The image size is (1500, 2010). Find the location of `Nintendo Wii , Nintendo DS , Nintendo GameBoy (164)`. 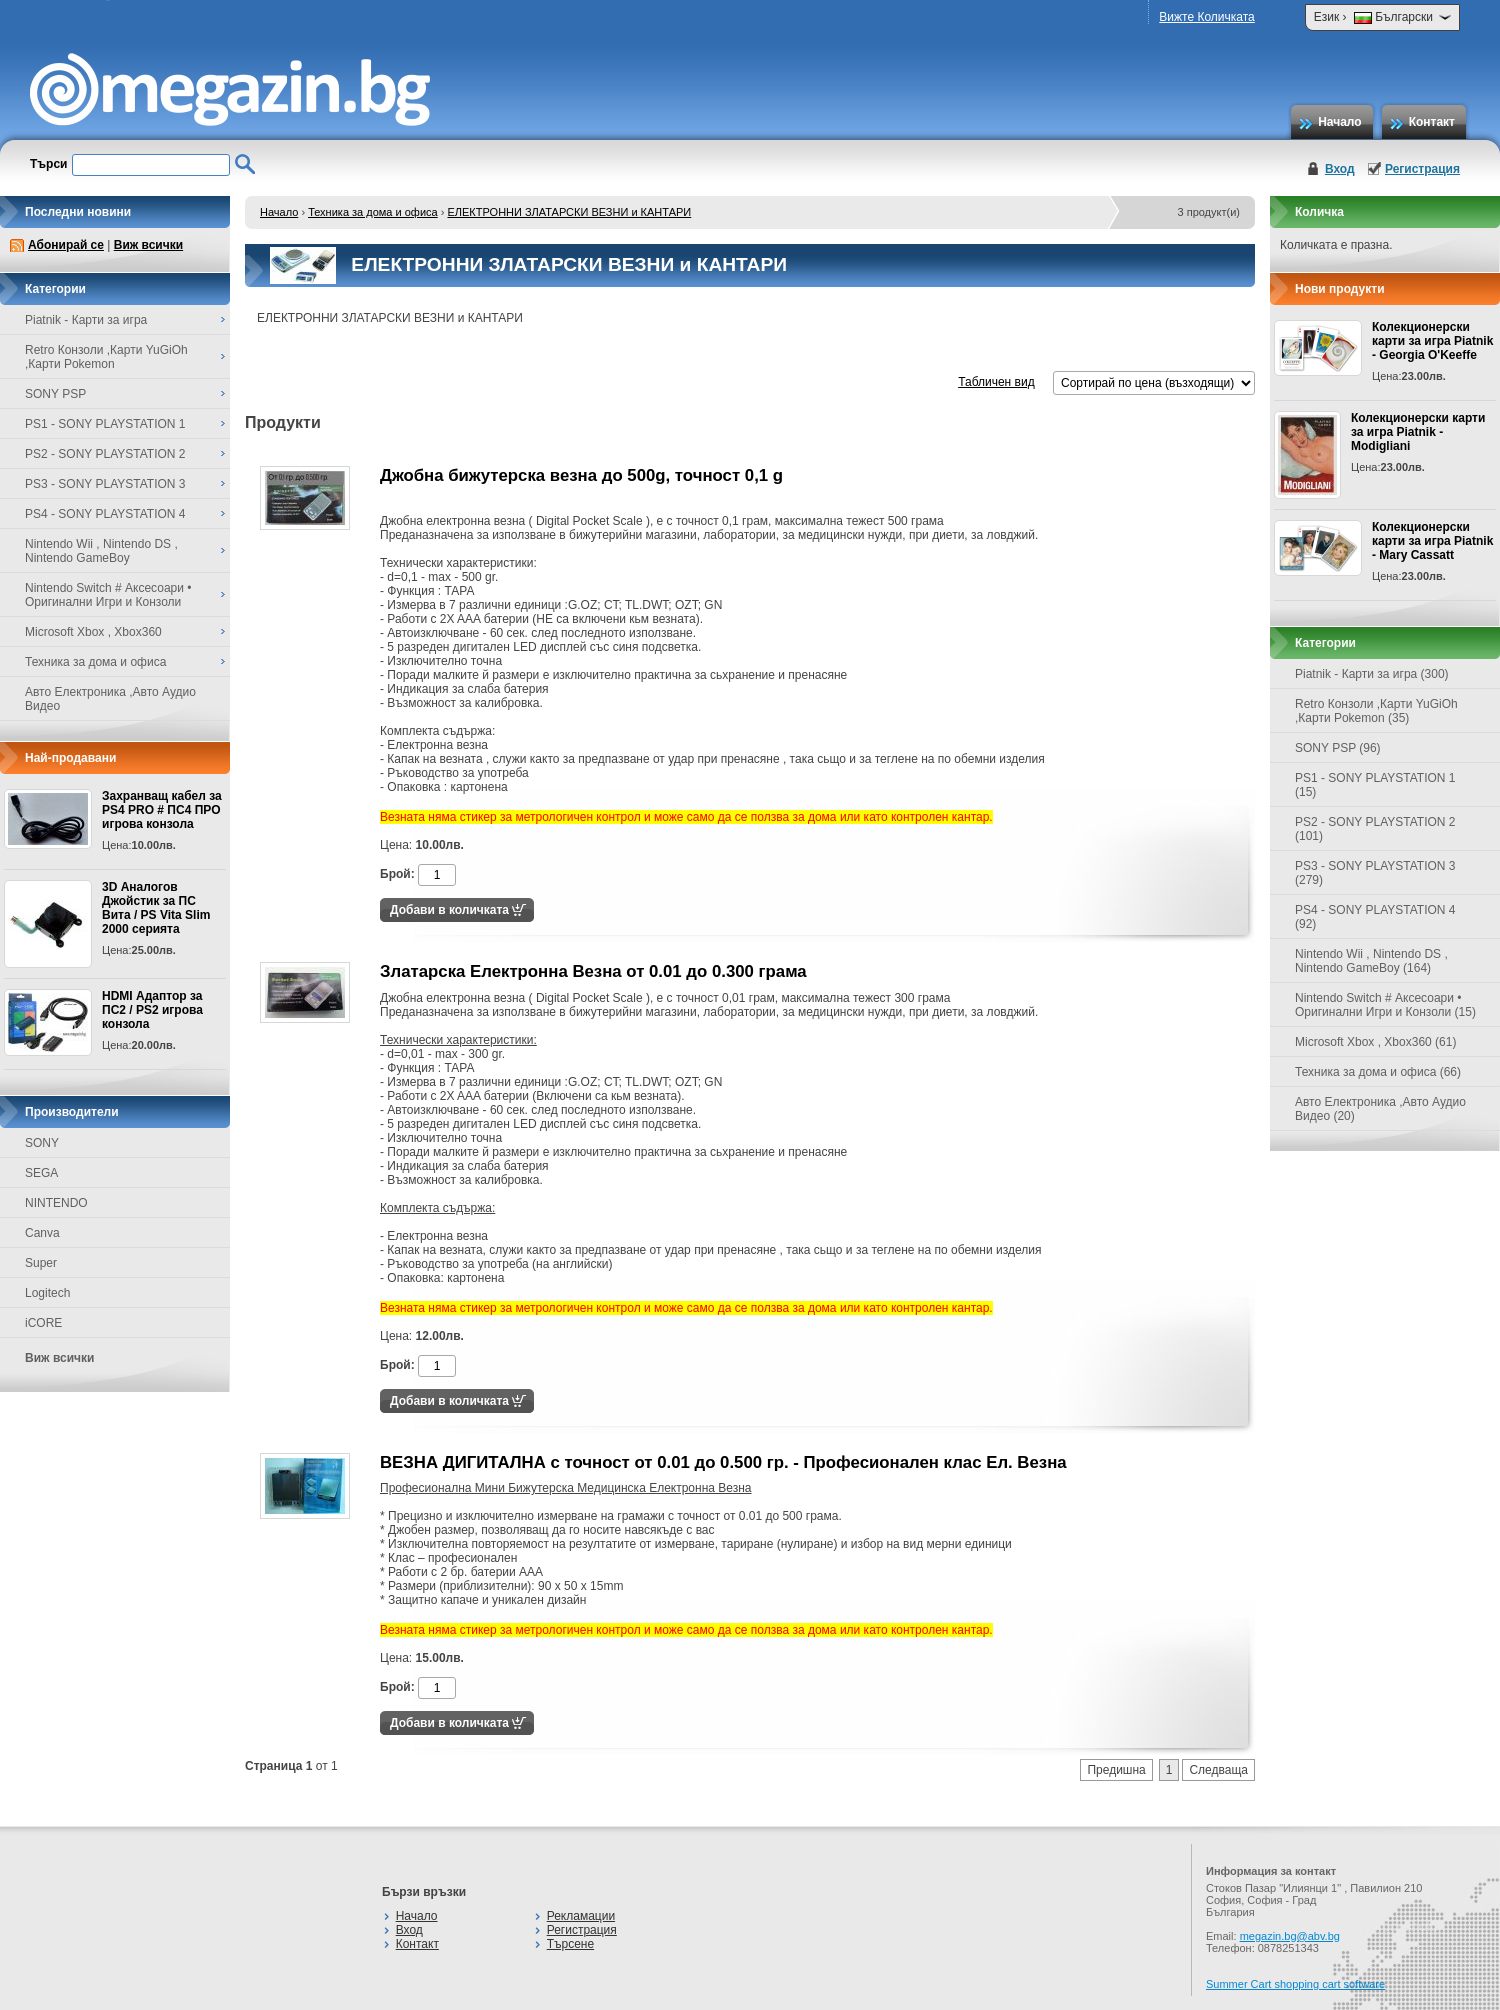

Nintendo Wii , Nintendo DS , Nintendo GameBoy (164) is located at coordinates (1371, 961).